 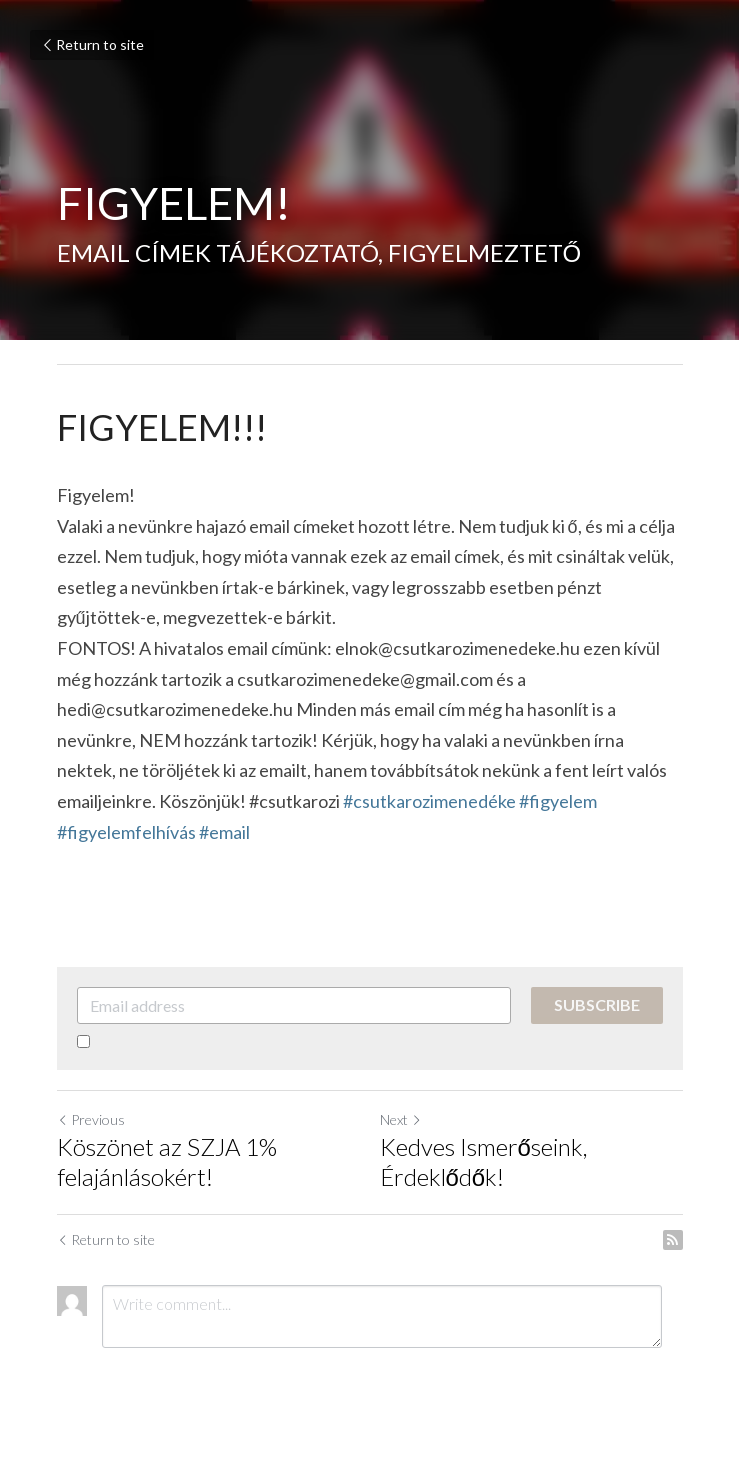 I want to click on Kedves Ismerőseink, Érdeklődők!, so click(x=483, y=1161).